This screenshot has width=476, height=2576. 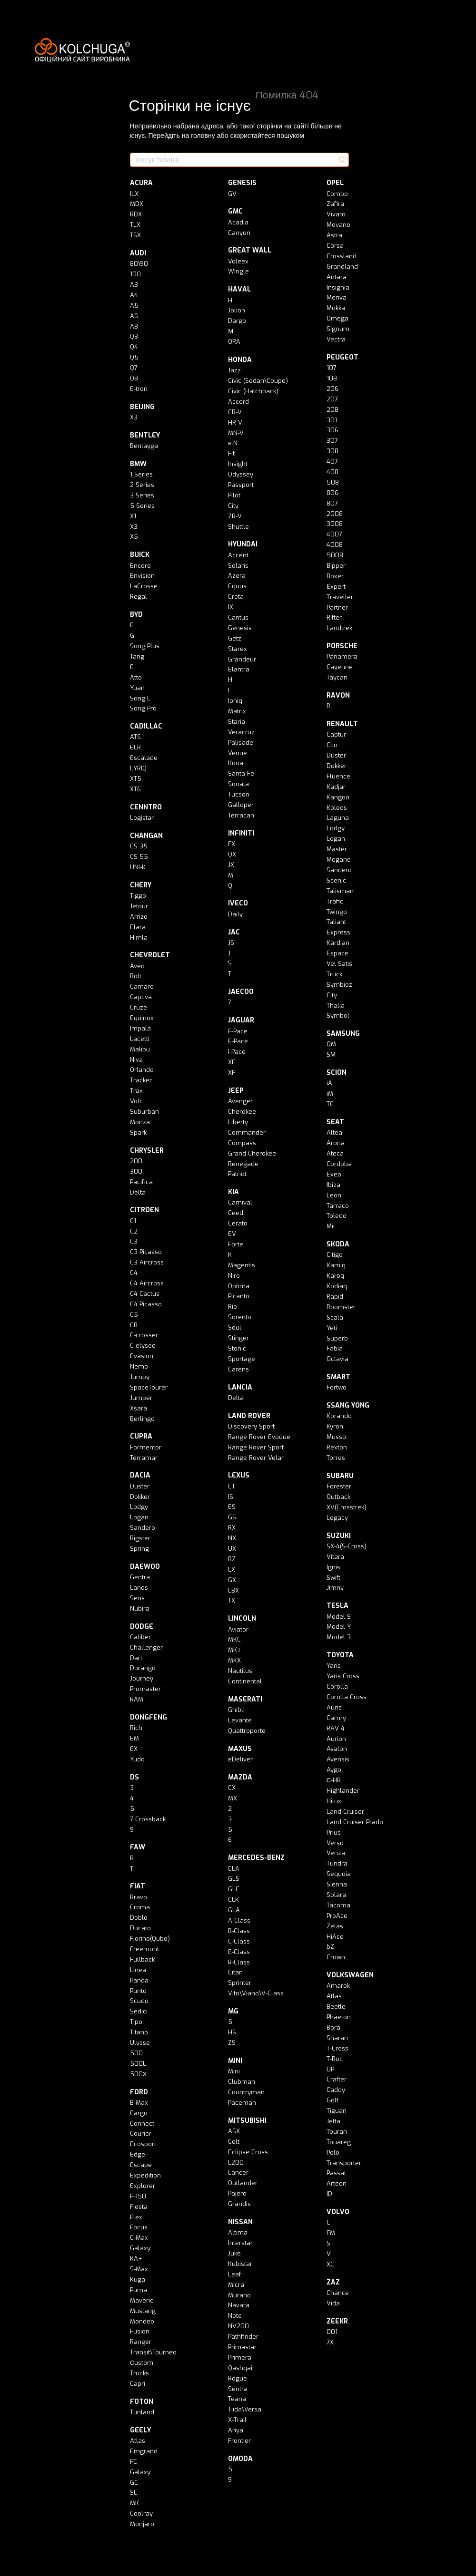 What do you see at coordinates (134, 2503) in the screenshot?
I see `MK` at bounding box center [134, 2503].